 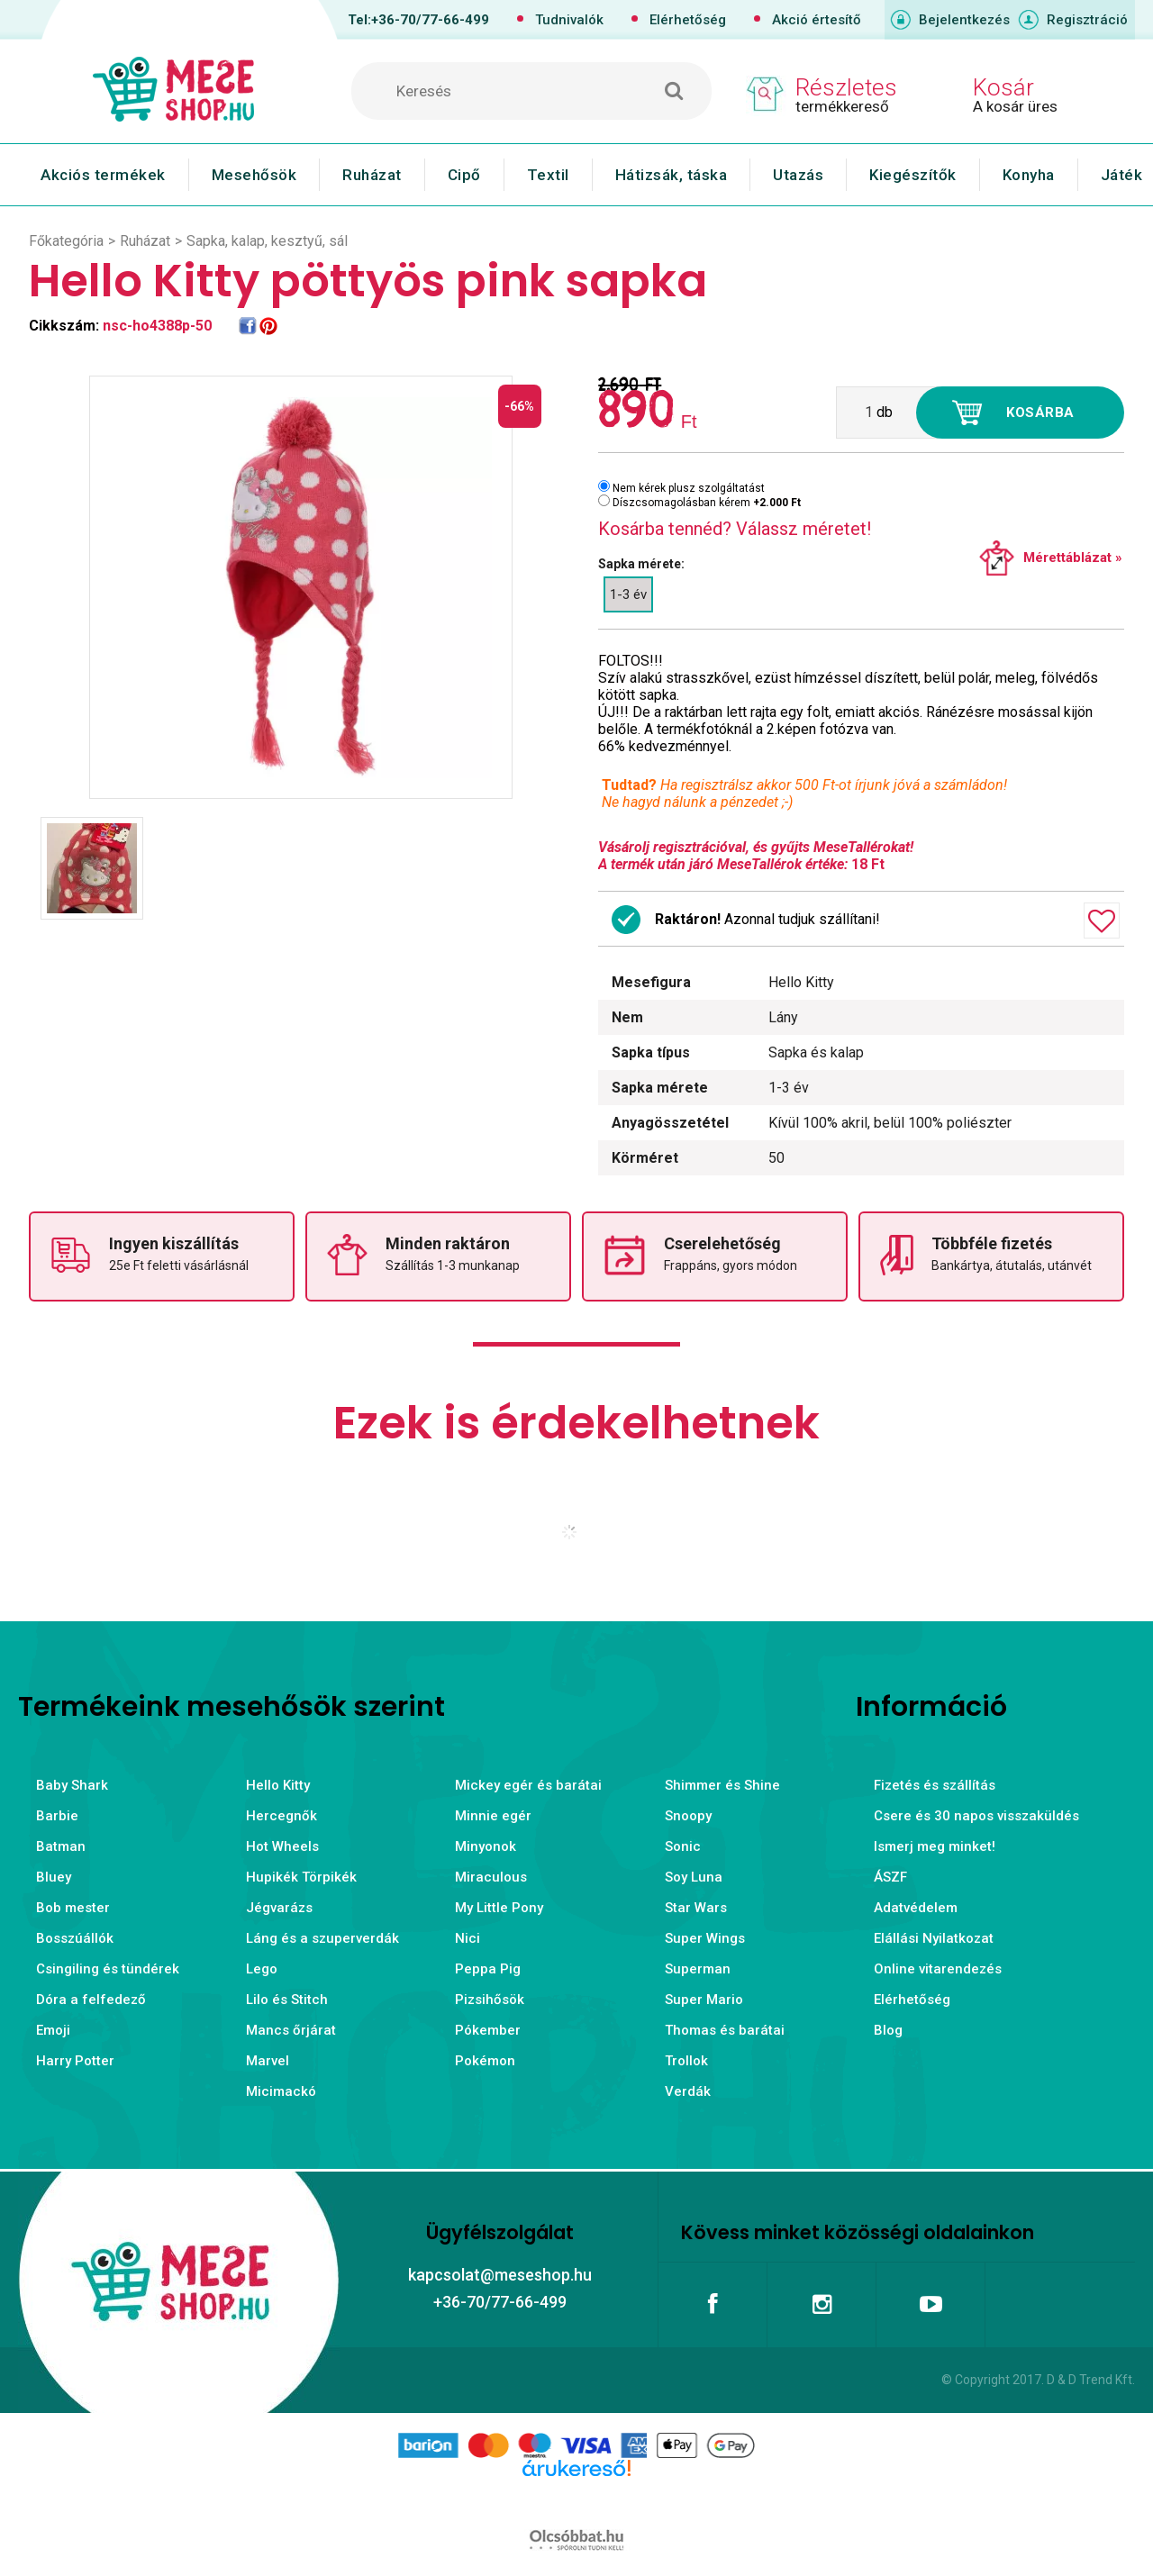 I want to click on Thomas és barátai, so click(x=725, y=2030).